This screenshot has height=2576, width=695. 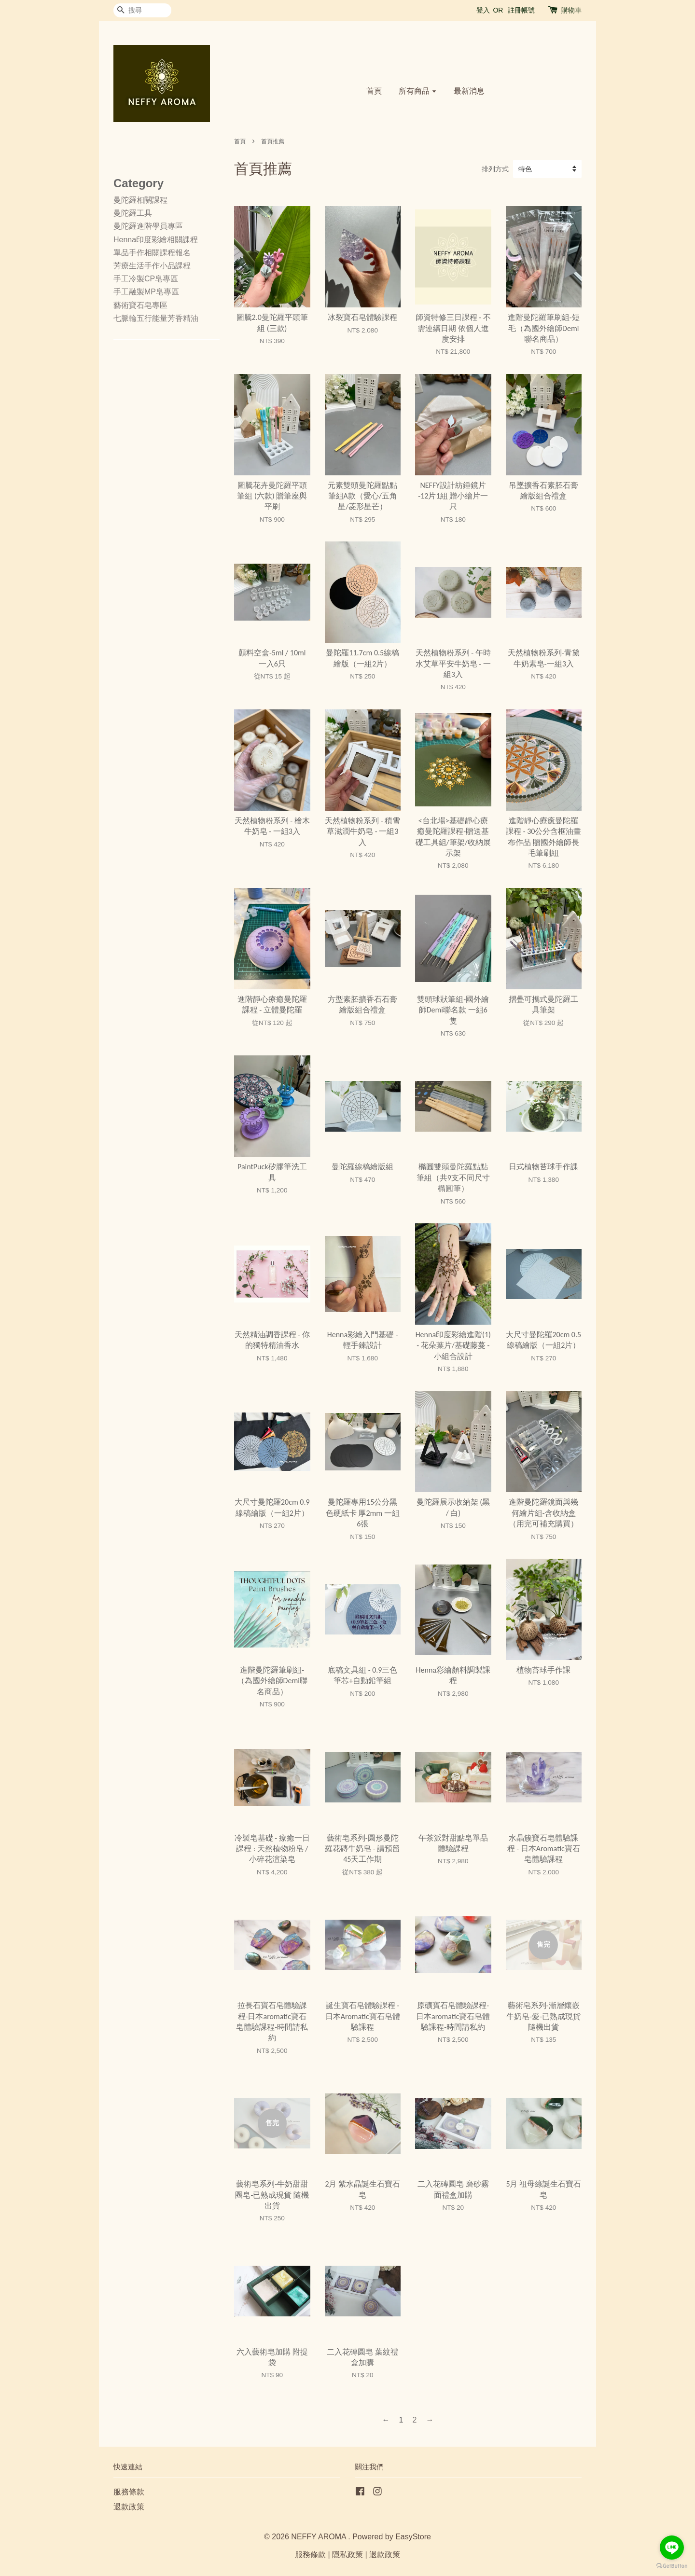 I want to click on 服務條款, so click(x=128, y=2492).